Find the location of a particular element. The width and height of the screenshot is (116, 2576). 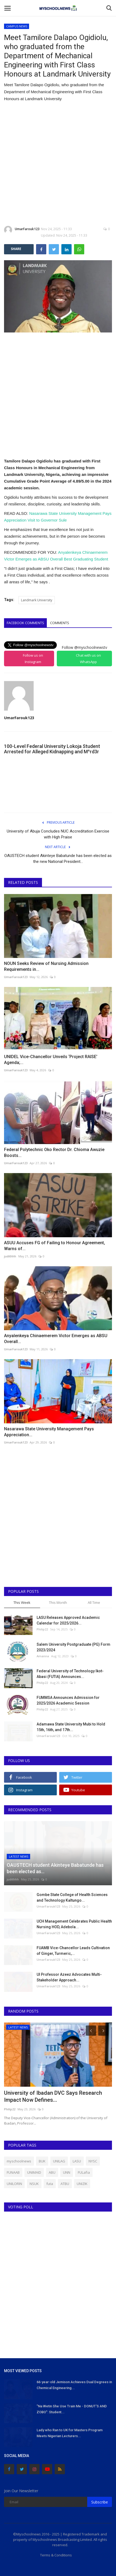

Nasarawa State University Management Pays Appreciation... is located at coordinates (49, 1431).